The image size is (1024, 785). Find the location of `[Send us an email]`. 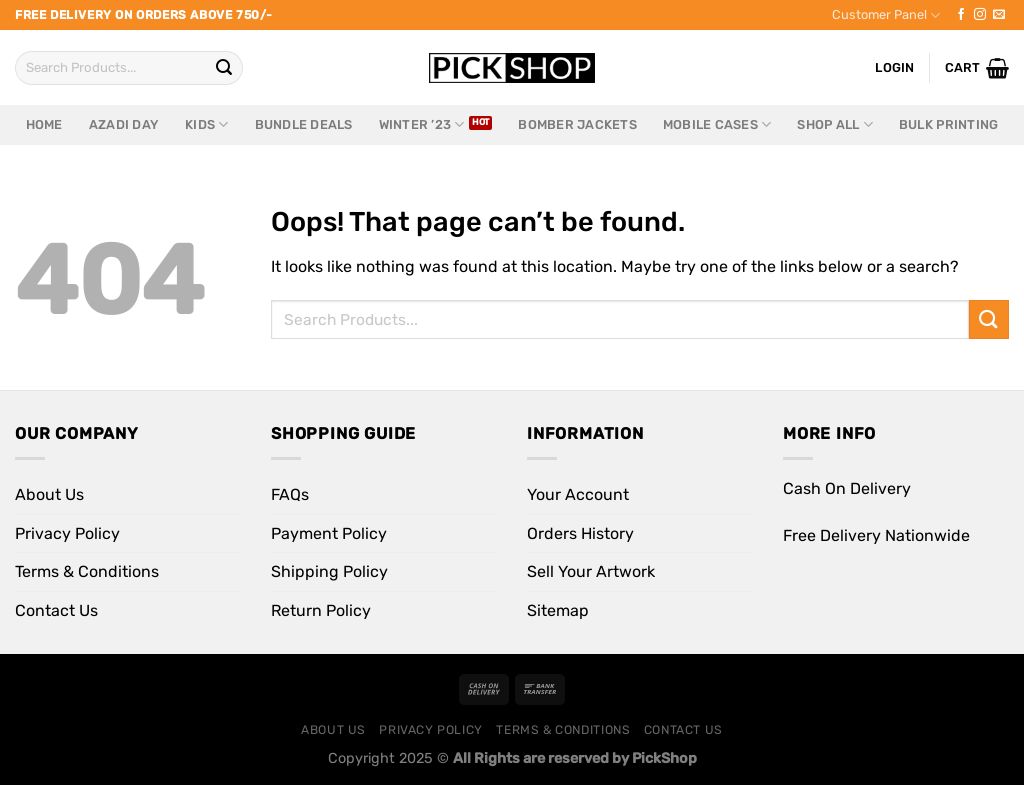

[Send us an email] is located at coordinates (999, 15).